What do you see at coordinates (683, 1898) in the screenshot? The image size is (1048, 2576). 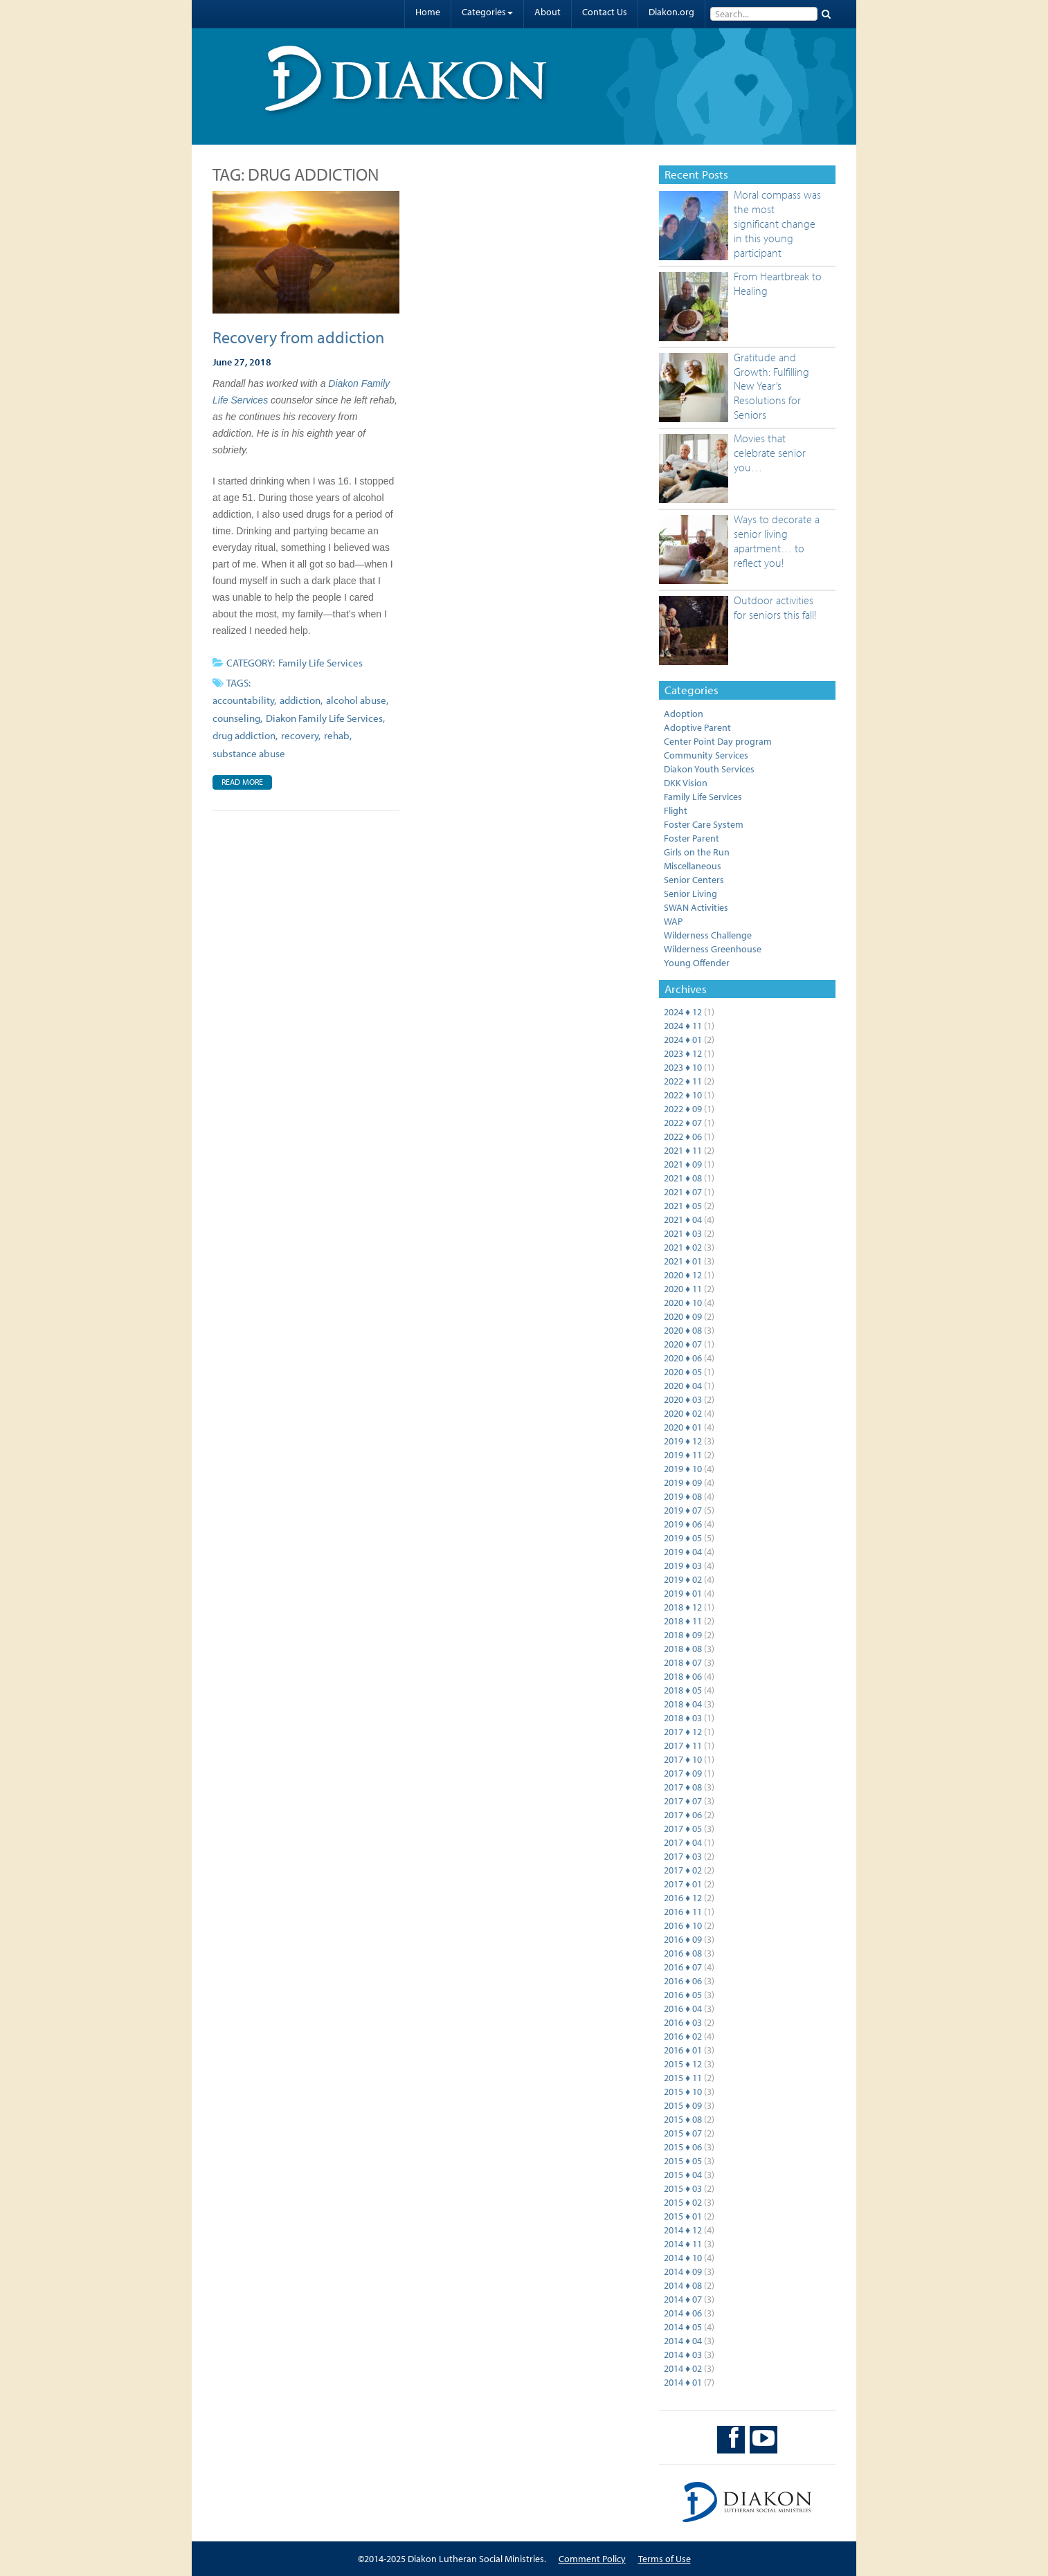 I see `2016 ♦ 12` at bounding box center [683, 1898].